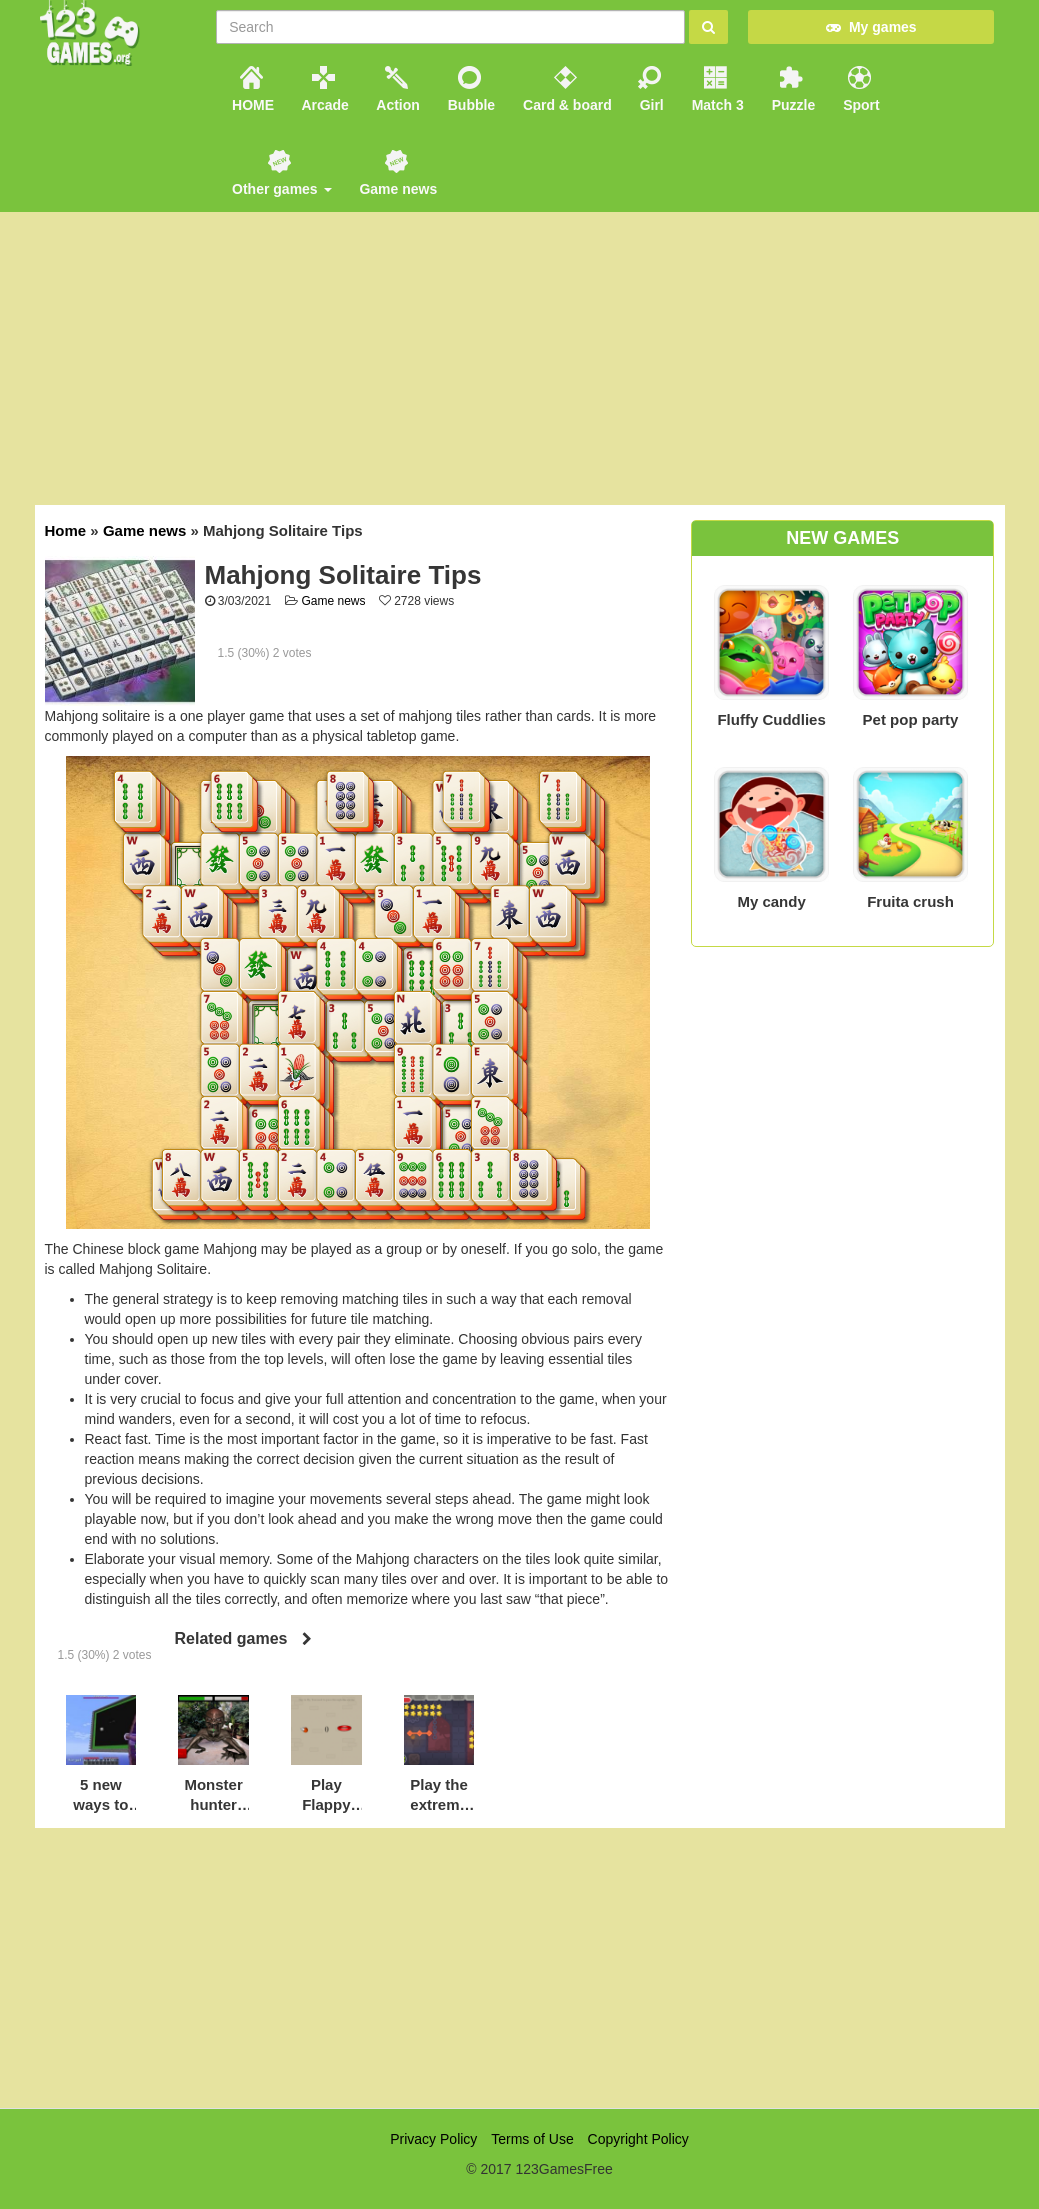 This screenshot has width=1039, height=2209. Describe the element at coordinates (519, 1968) in the screenshot. I see `[Advertisement]` at that location.